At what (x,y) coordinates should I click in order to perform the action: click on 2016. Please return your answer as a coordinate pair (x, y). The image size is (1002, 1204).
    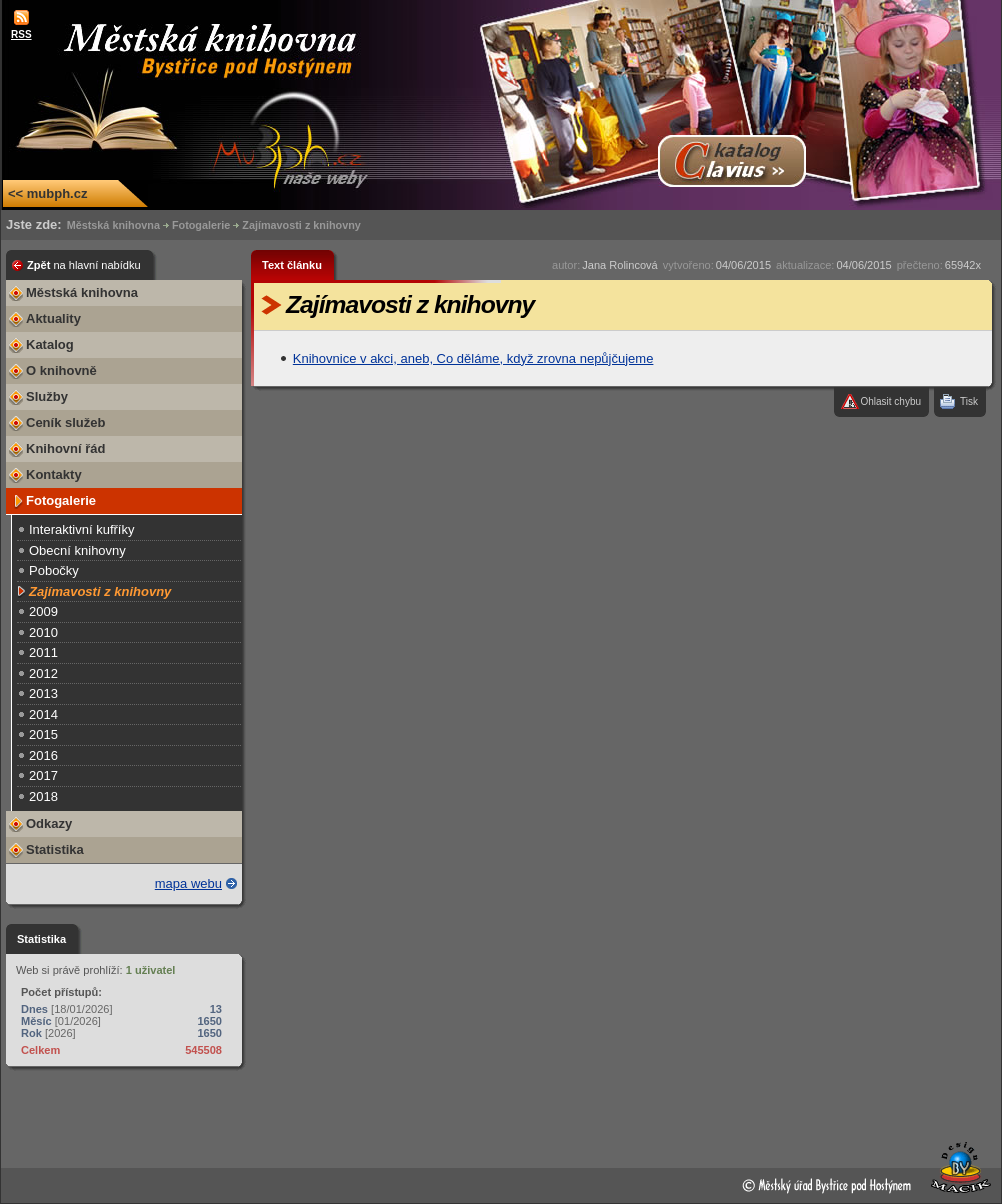
    Looking at the image, I should click on (43, 755).